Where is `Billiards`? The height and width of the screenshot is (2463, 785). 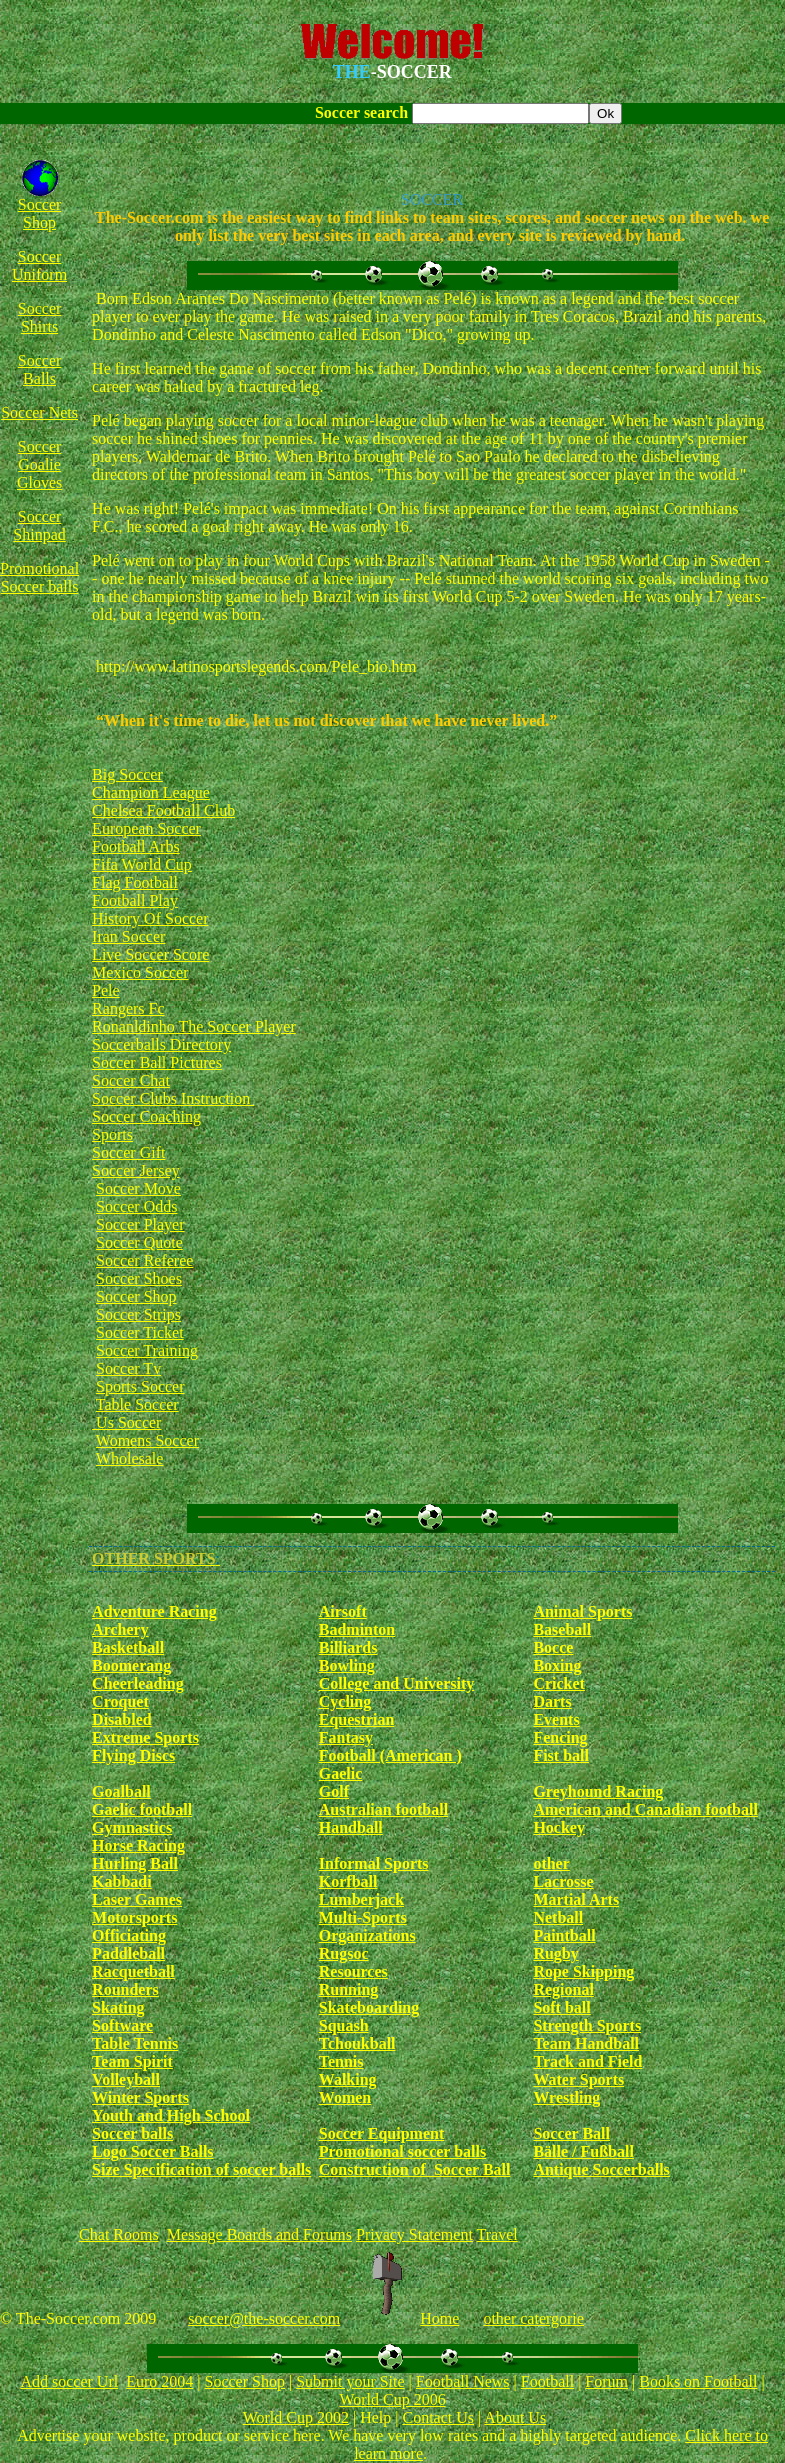
Billiards is located at coordinates (348, 1647).